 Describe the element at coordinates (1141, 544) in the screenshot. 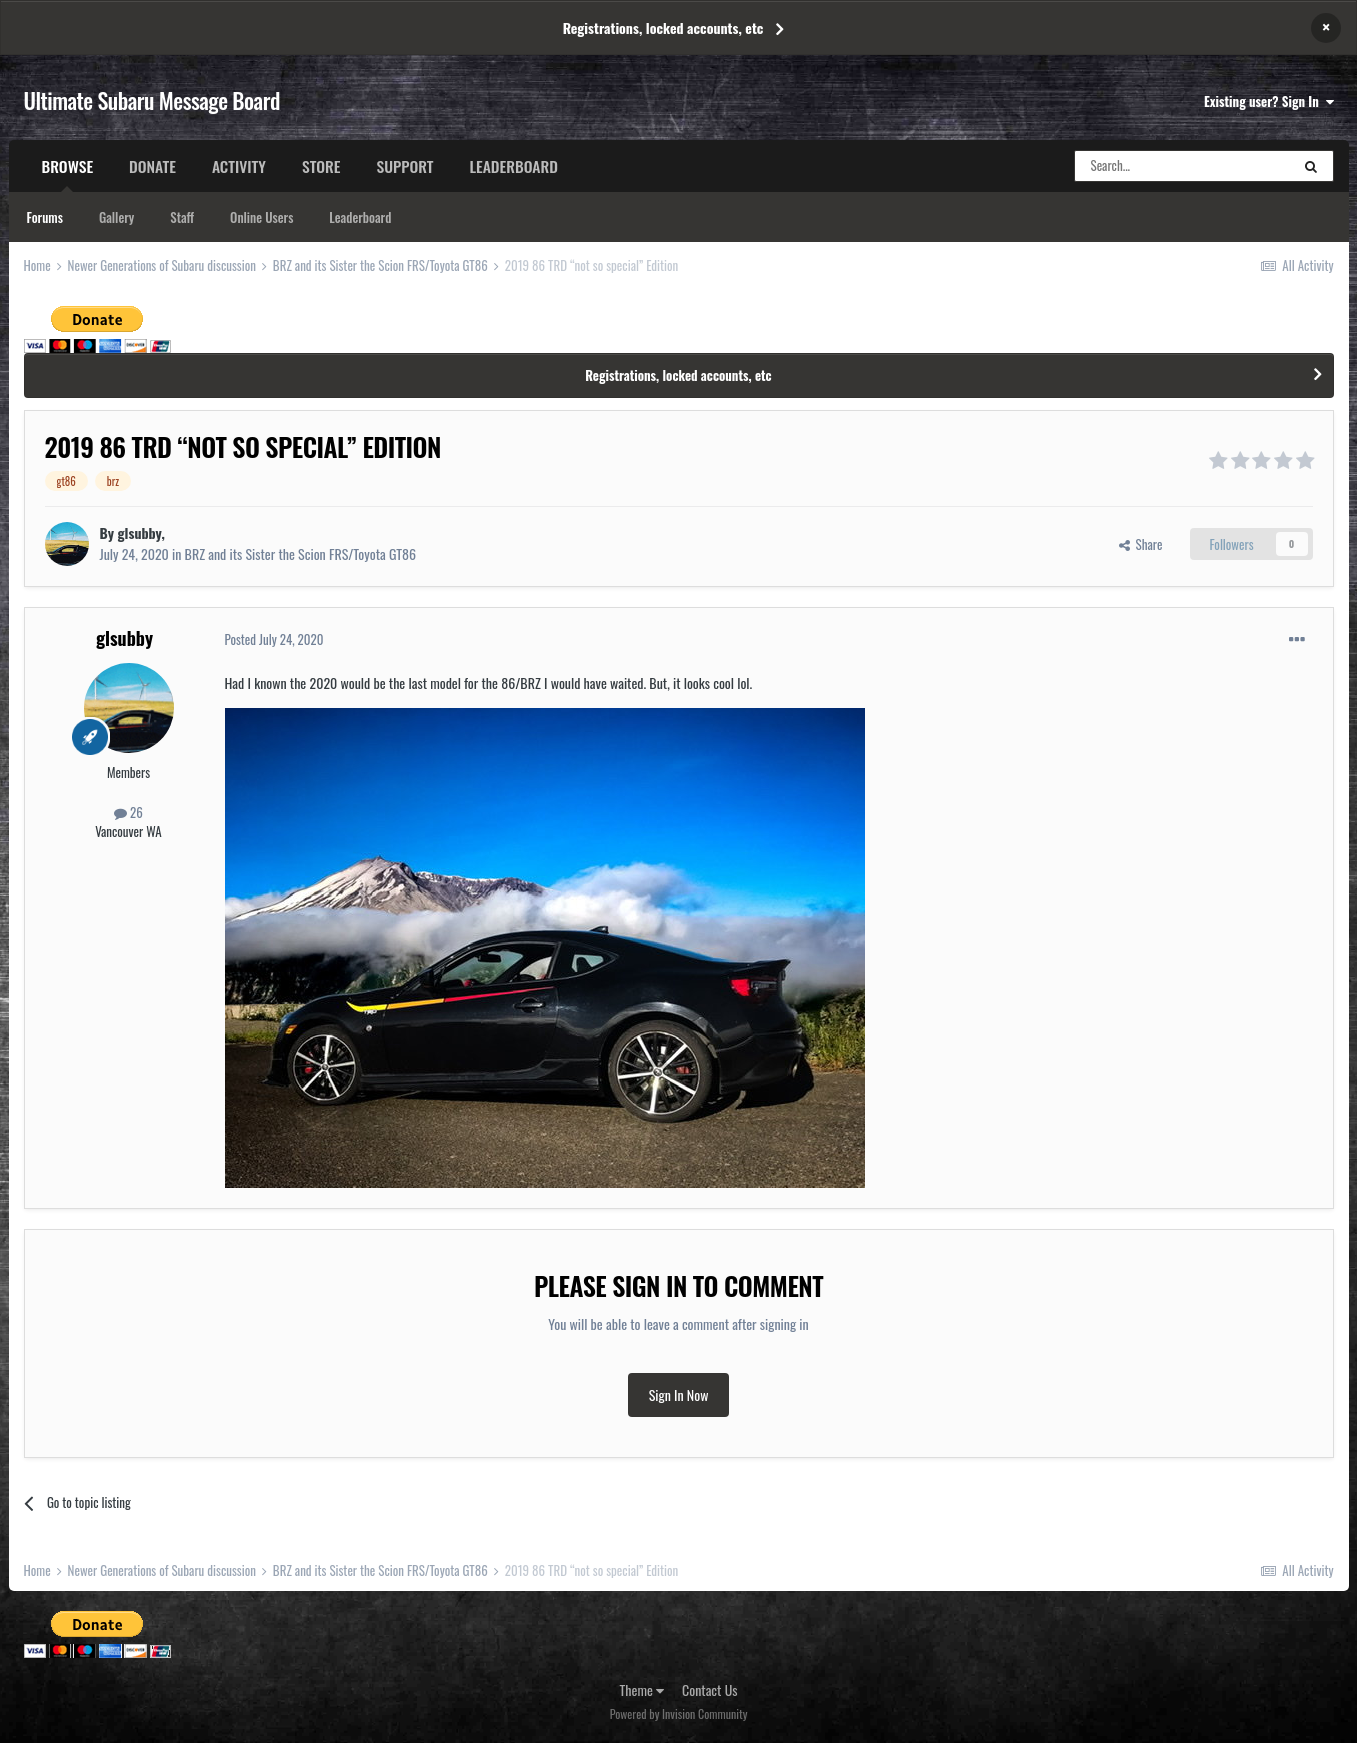

I see `Share` at that location.